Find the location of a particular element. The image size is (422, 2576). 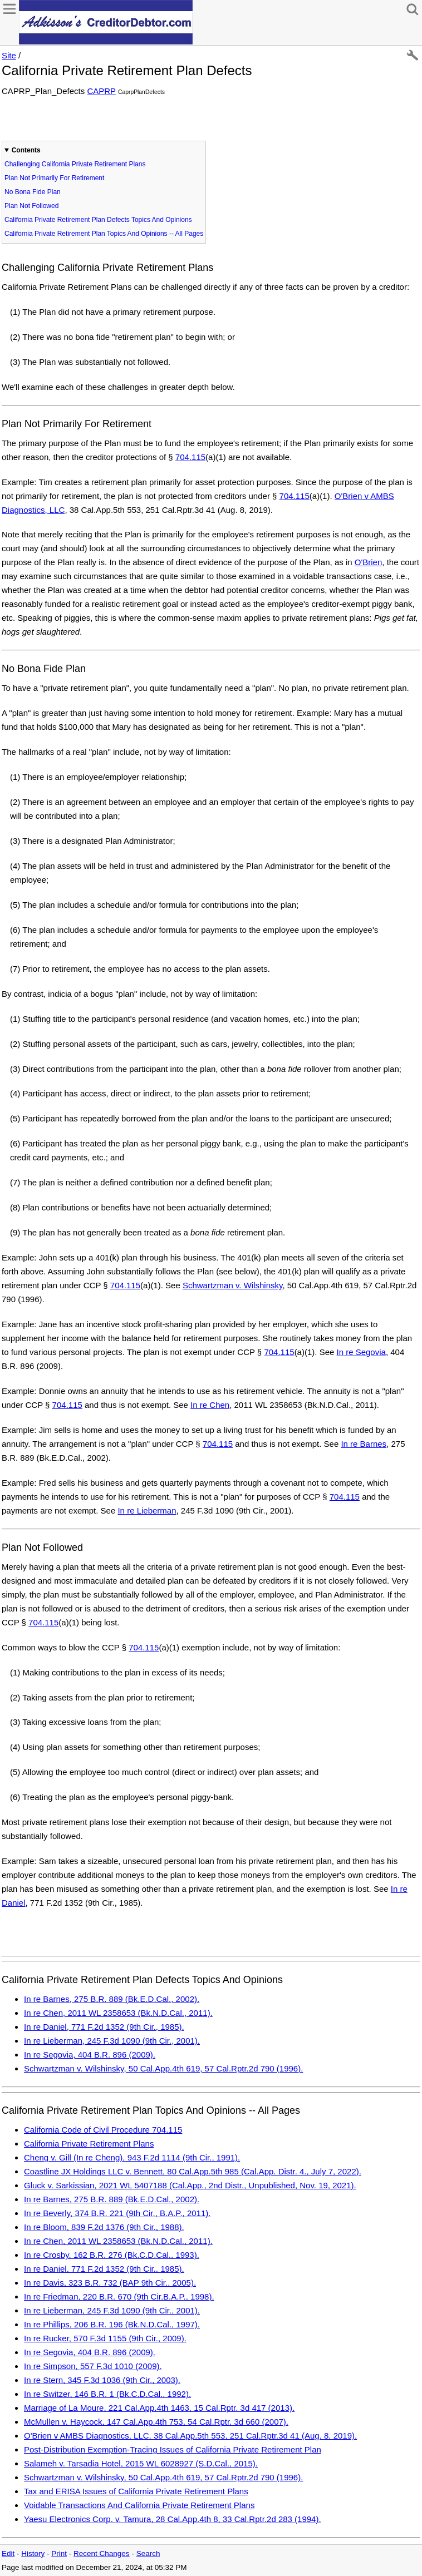

McMullen v. Haycock, 147 Cal.App.4th 753, 54 Cal.Rptr. 3d 660 (2007). is located at coordinates (156, 2421).